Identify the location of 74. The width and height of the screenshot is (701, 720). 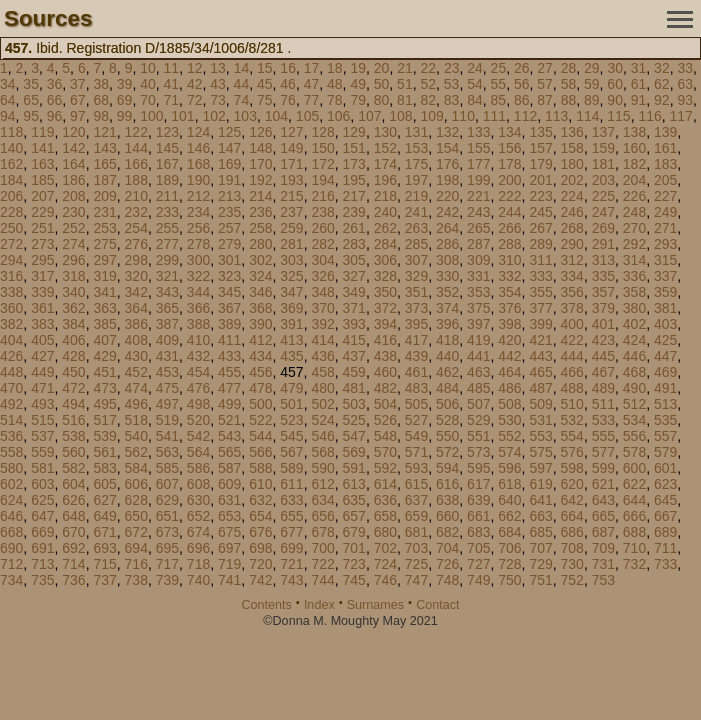
(242, 100).